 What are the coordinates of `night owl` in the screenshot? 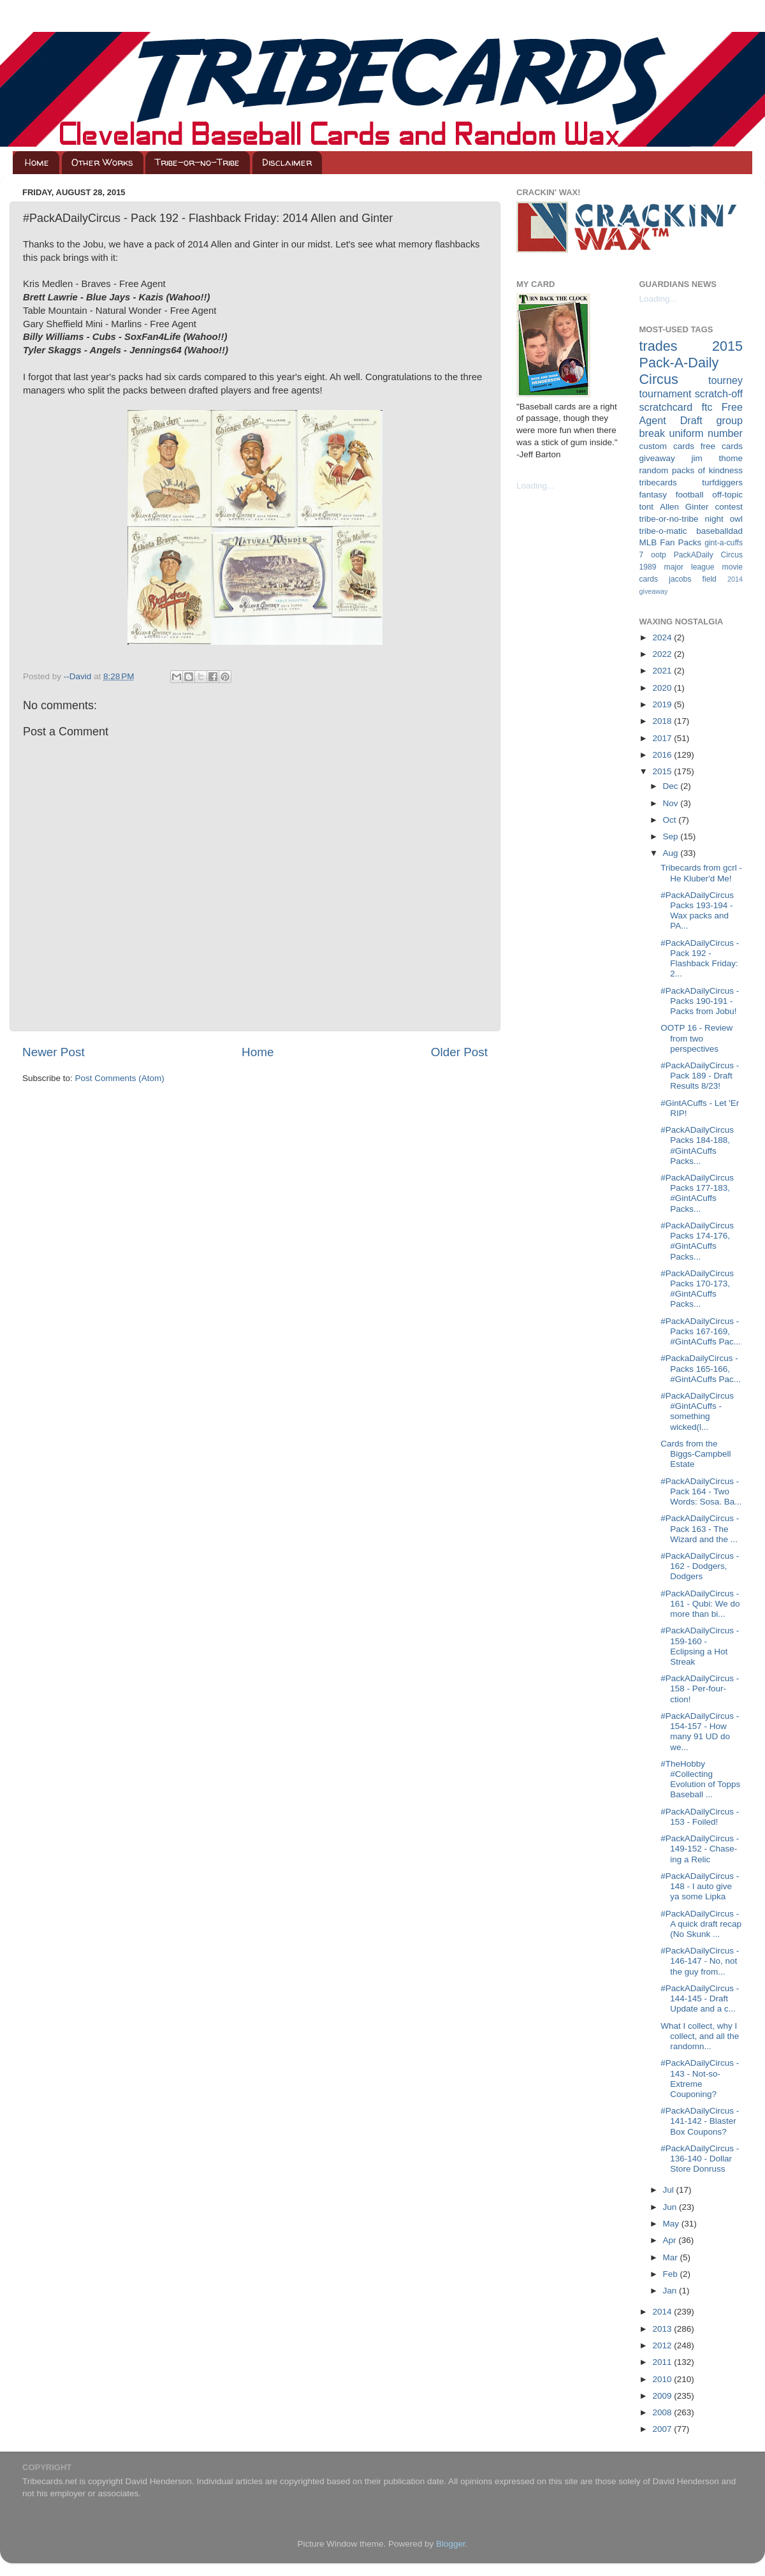 It's located at (724, 519).